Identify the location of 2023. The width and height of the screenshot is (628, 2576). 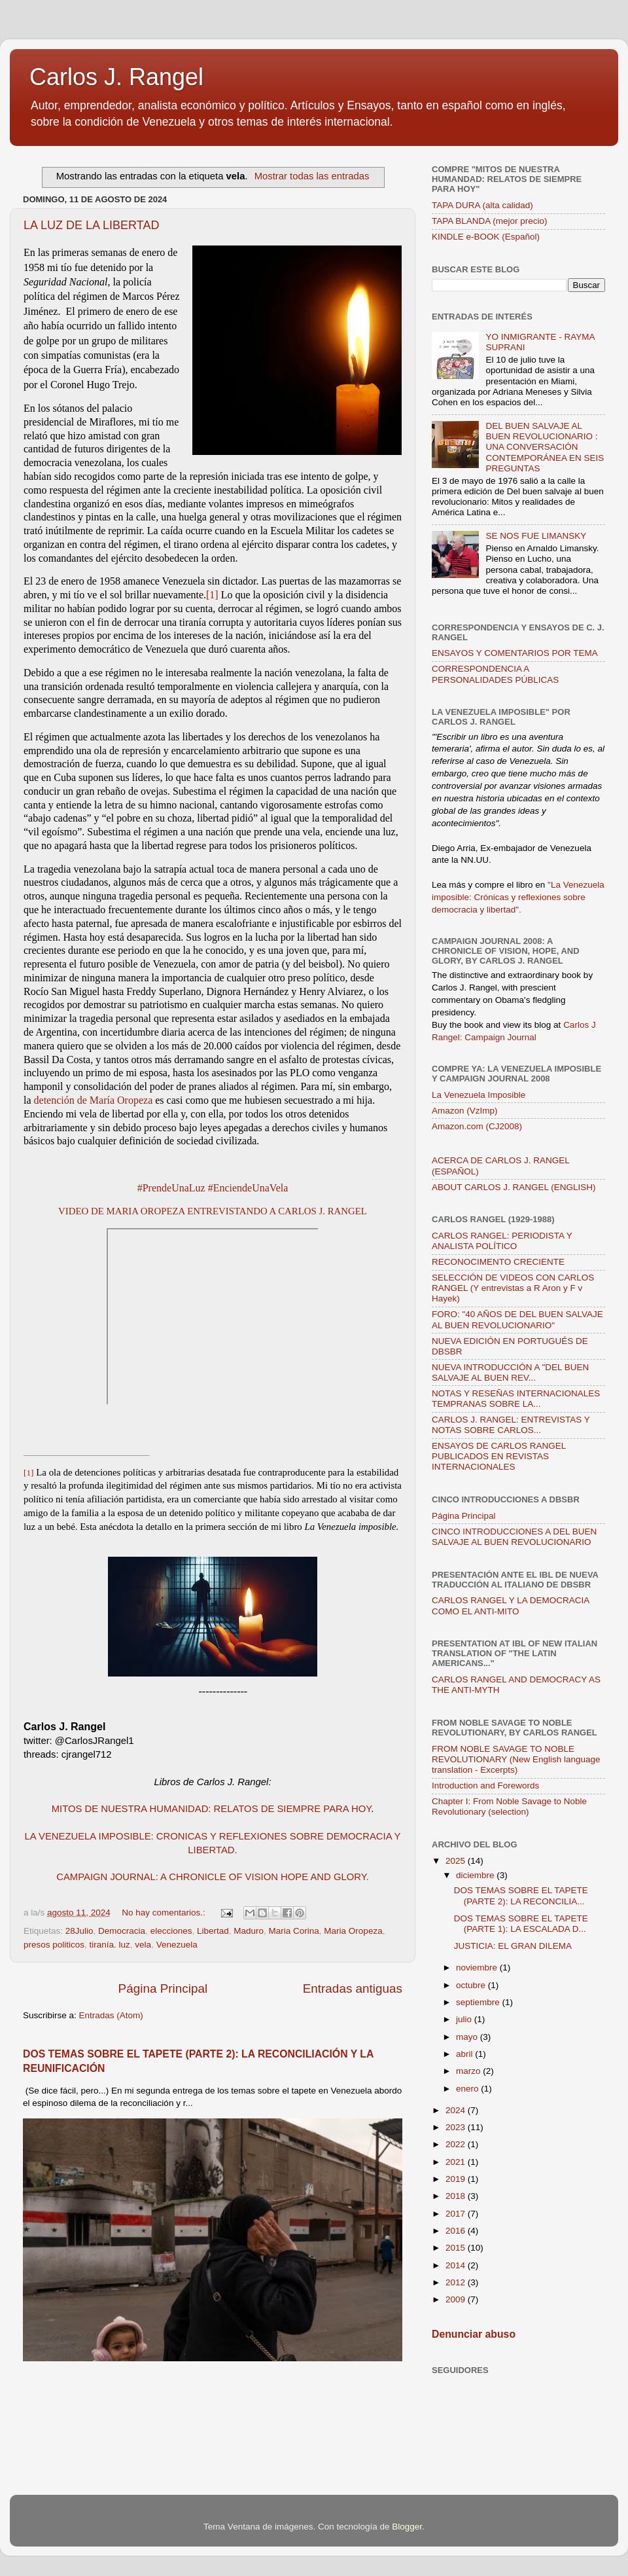
(456, 2127).